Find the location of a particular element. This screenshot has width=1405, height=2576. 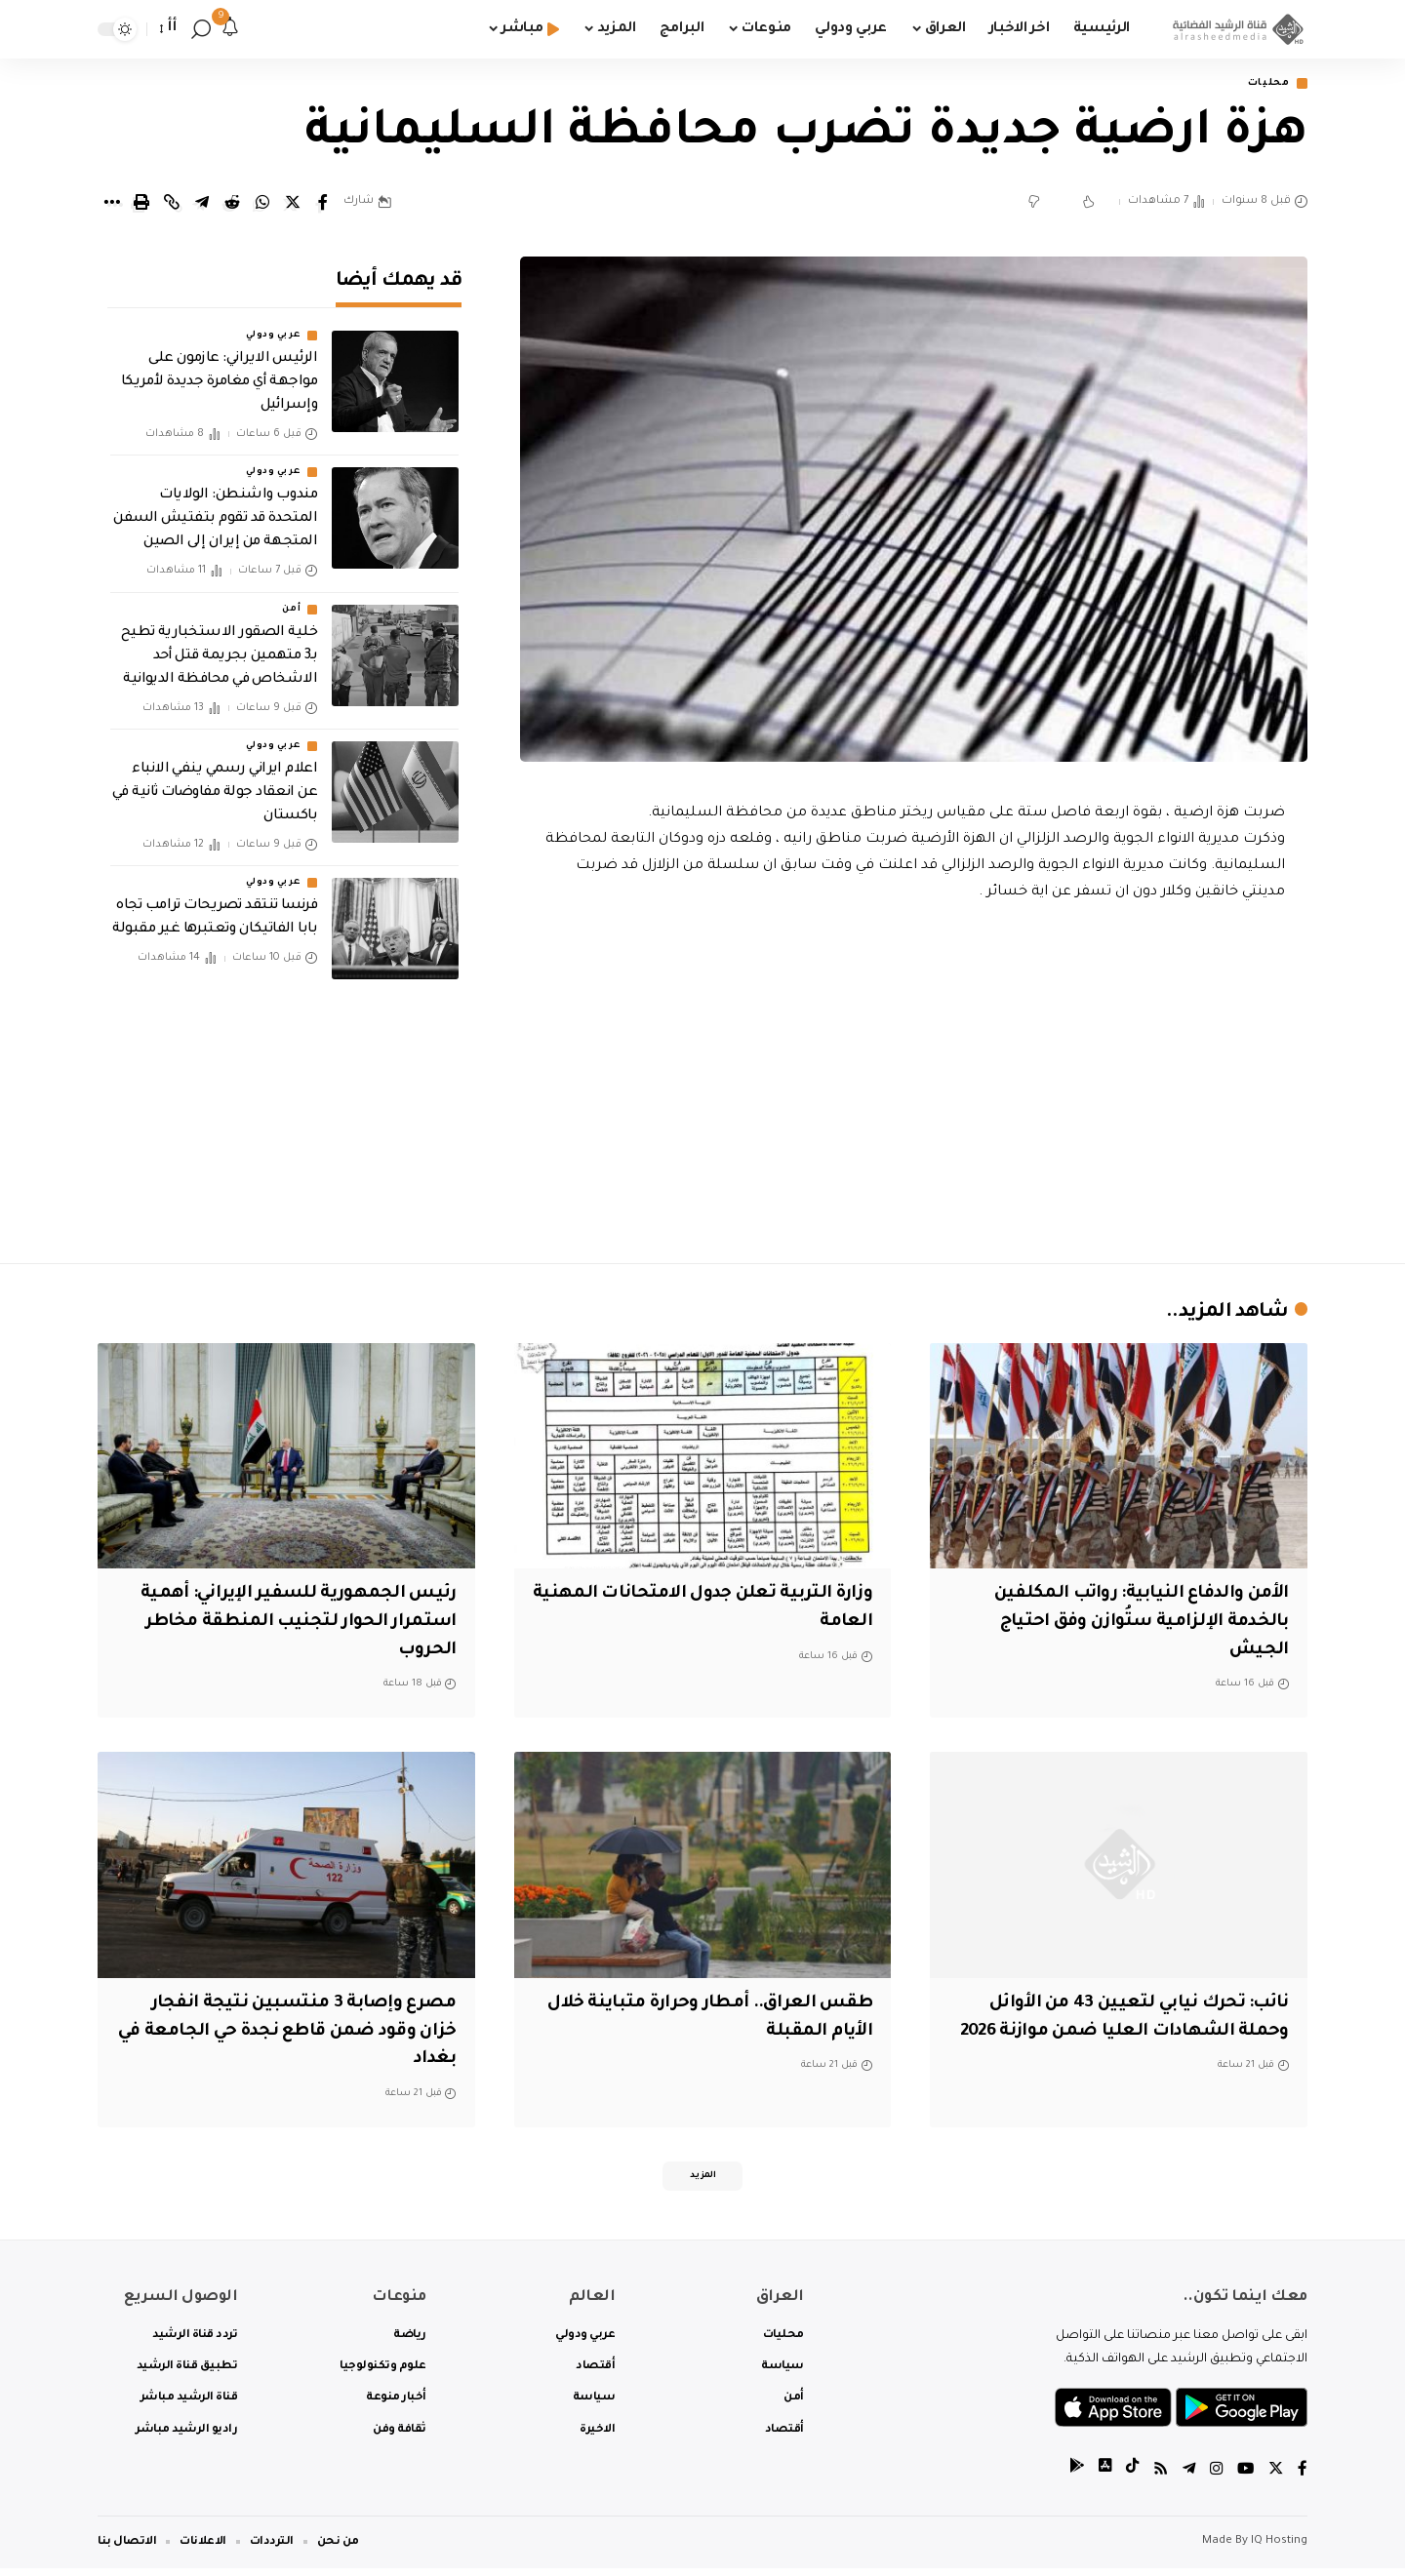

[Print] is located at coordinates (141, 203).